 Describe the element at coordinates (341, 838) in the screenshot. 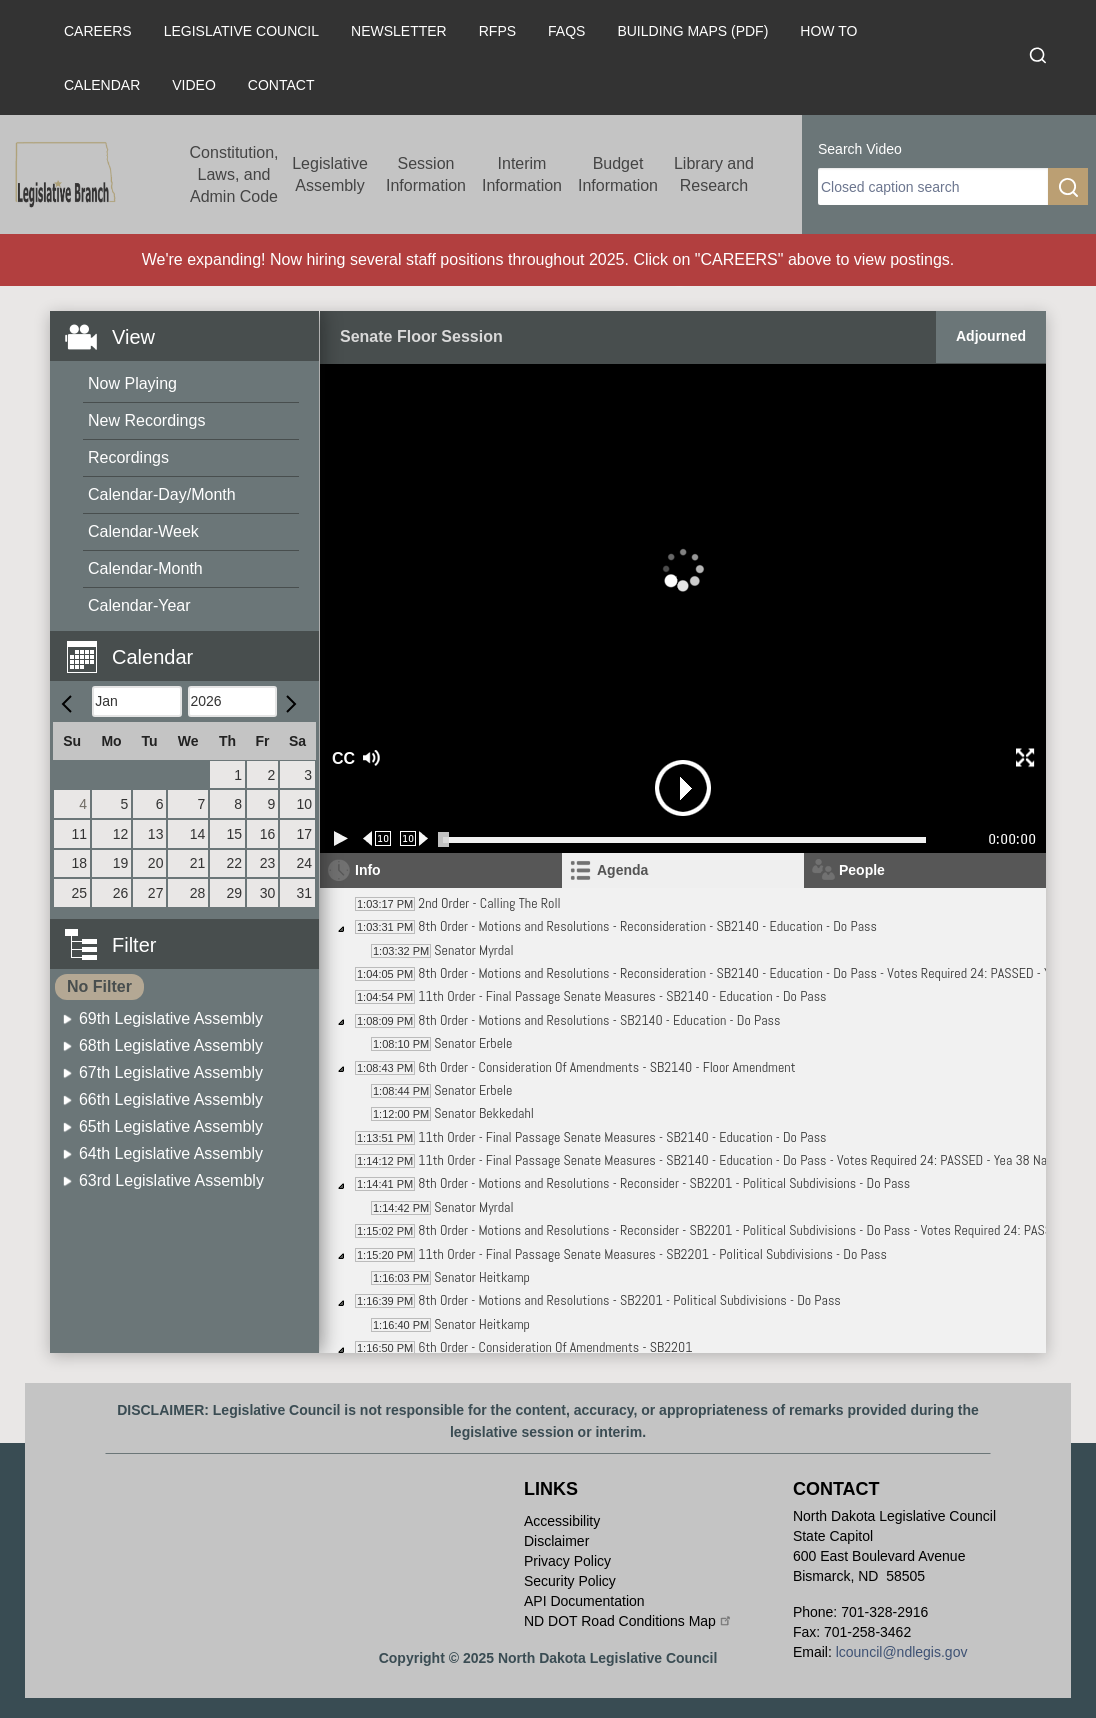

I see `[Play/Pause]` at that location.